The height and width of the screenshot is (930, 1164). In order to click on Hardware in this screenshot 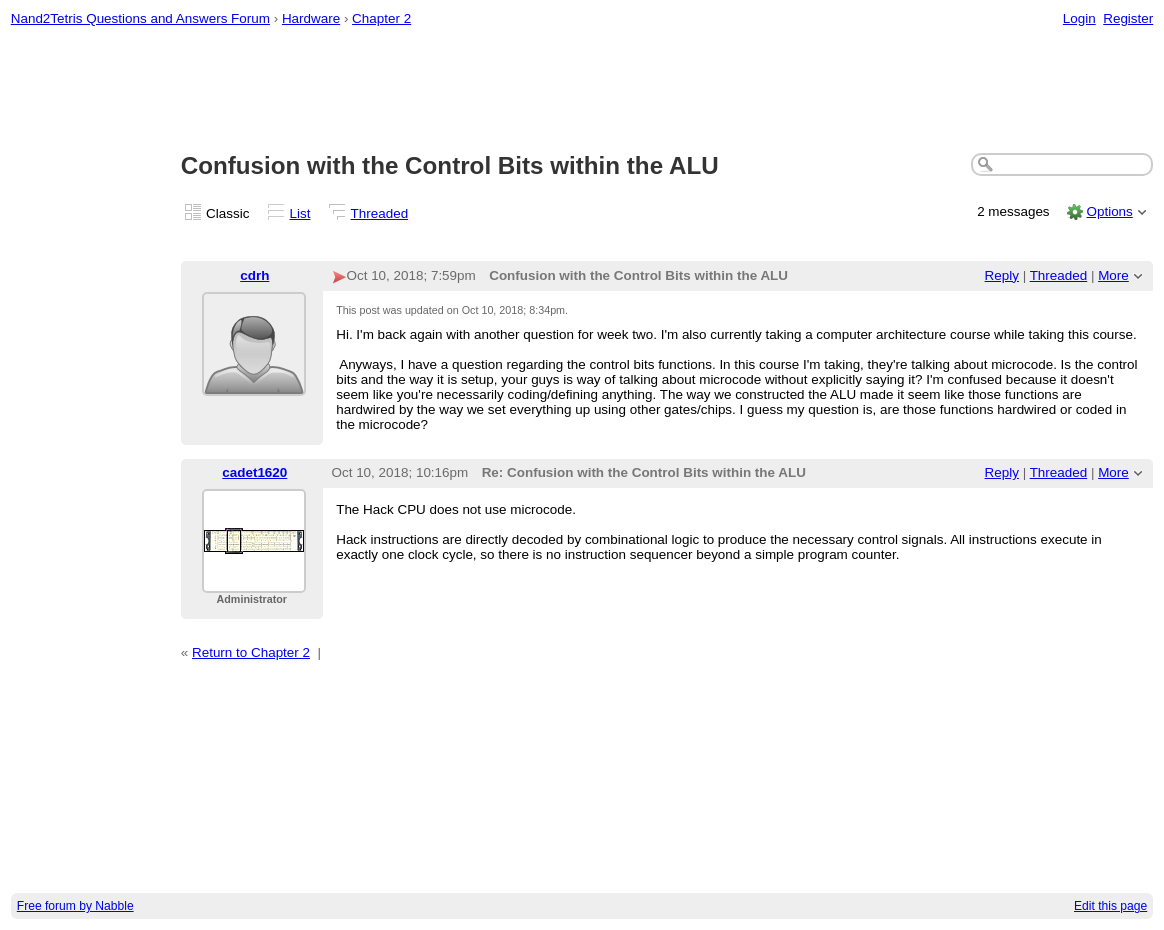, I will do `click(311, 18)`.